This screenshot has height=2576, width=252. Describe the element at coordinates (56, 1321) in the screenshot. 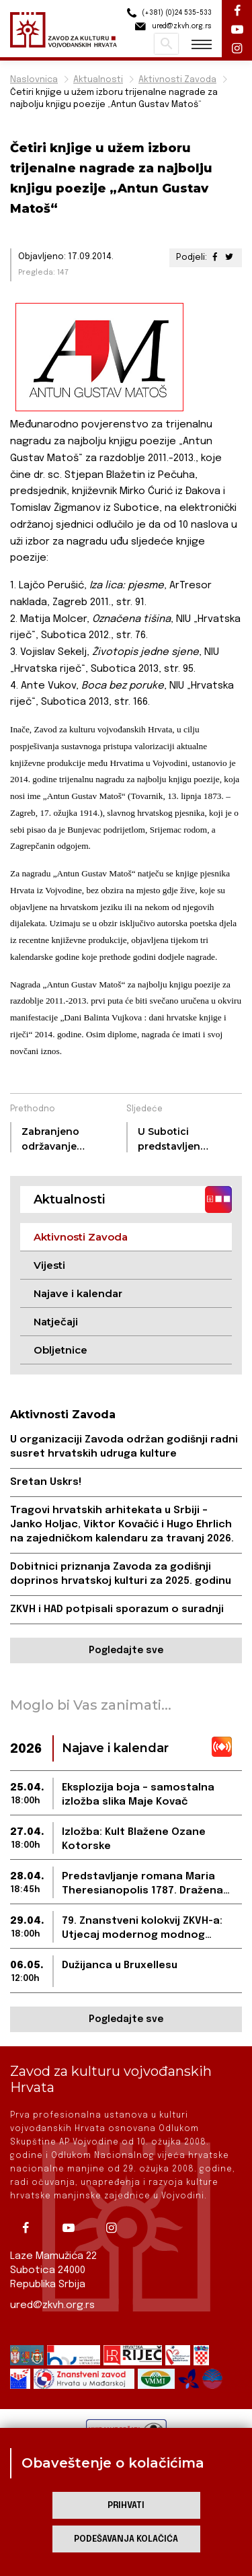

I see `Natječaji` at that location.